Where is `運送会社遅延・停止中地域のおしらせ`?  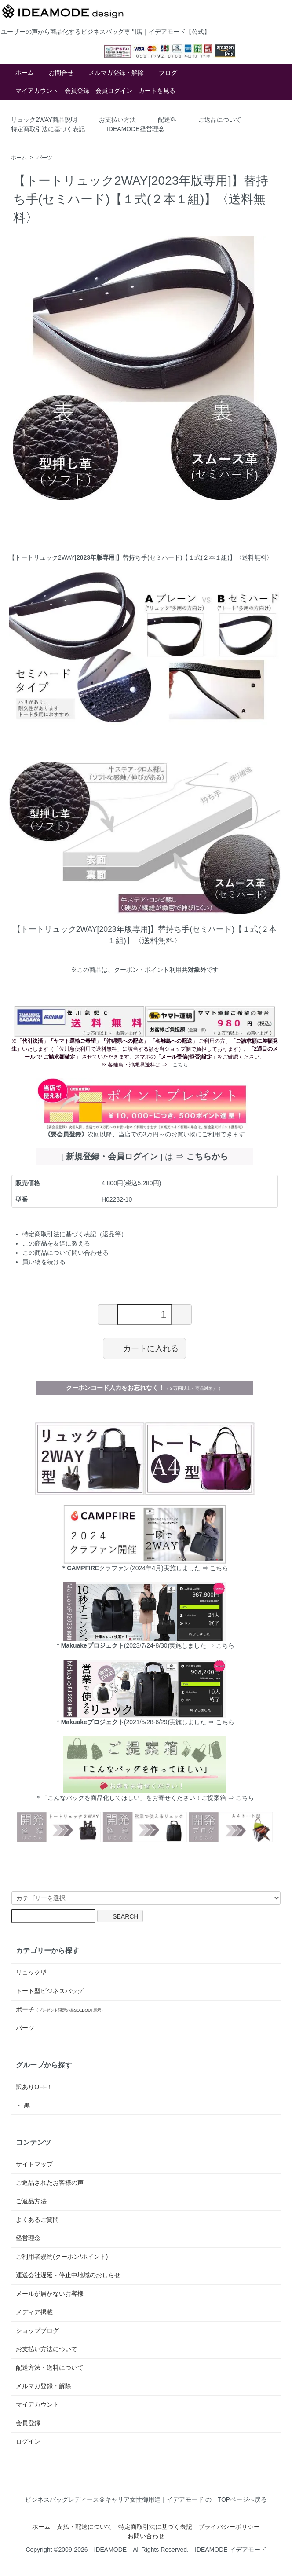 運送会社遅延・停止中地域のおしらせ is located at coordinates (68, 2275).